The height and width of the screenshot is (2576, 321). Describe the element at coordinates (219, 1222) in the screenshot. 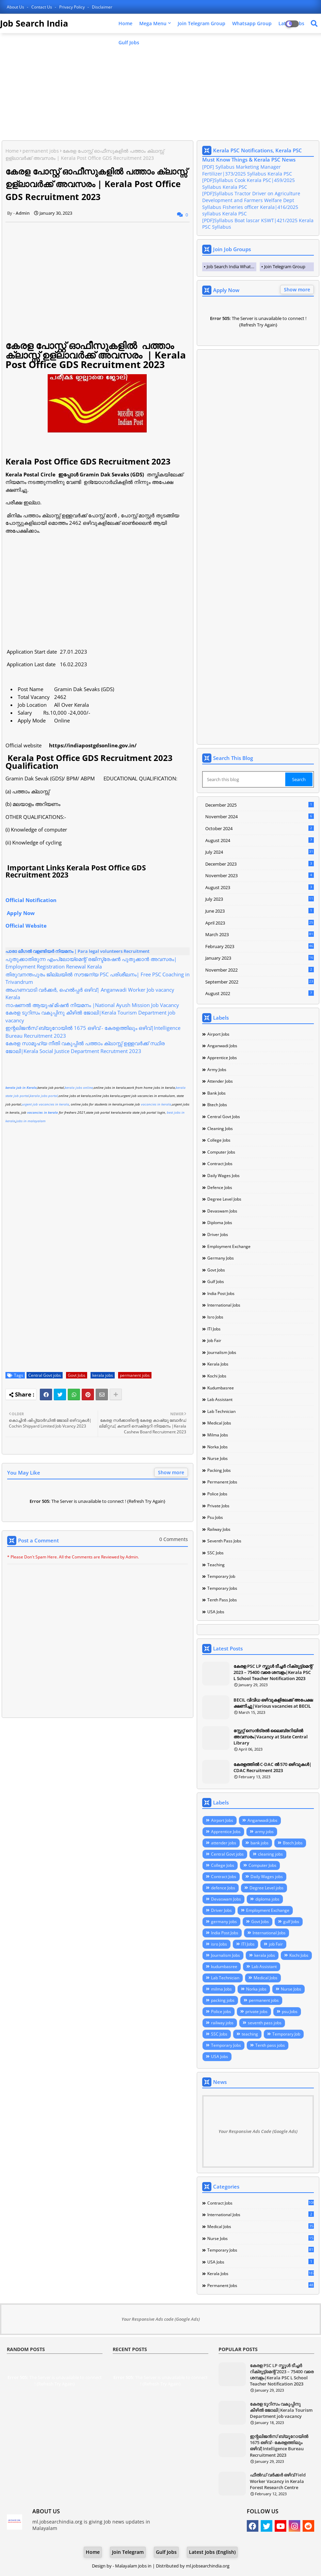

I see `diploma jobs` at that location.